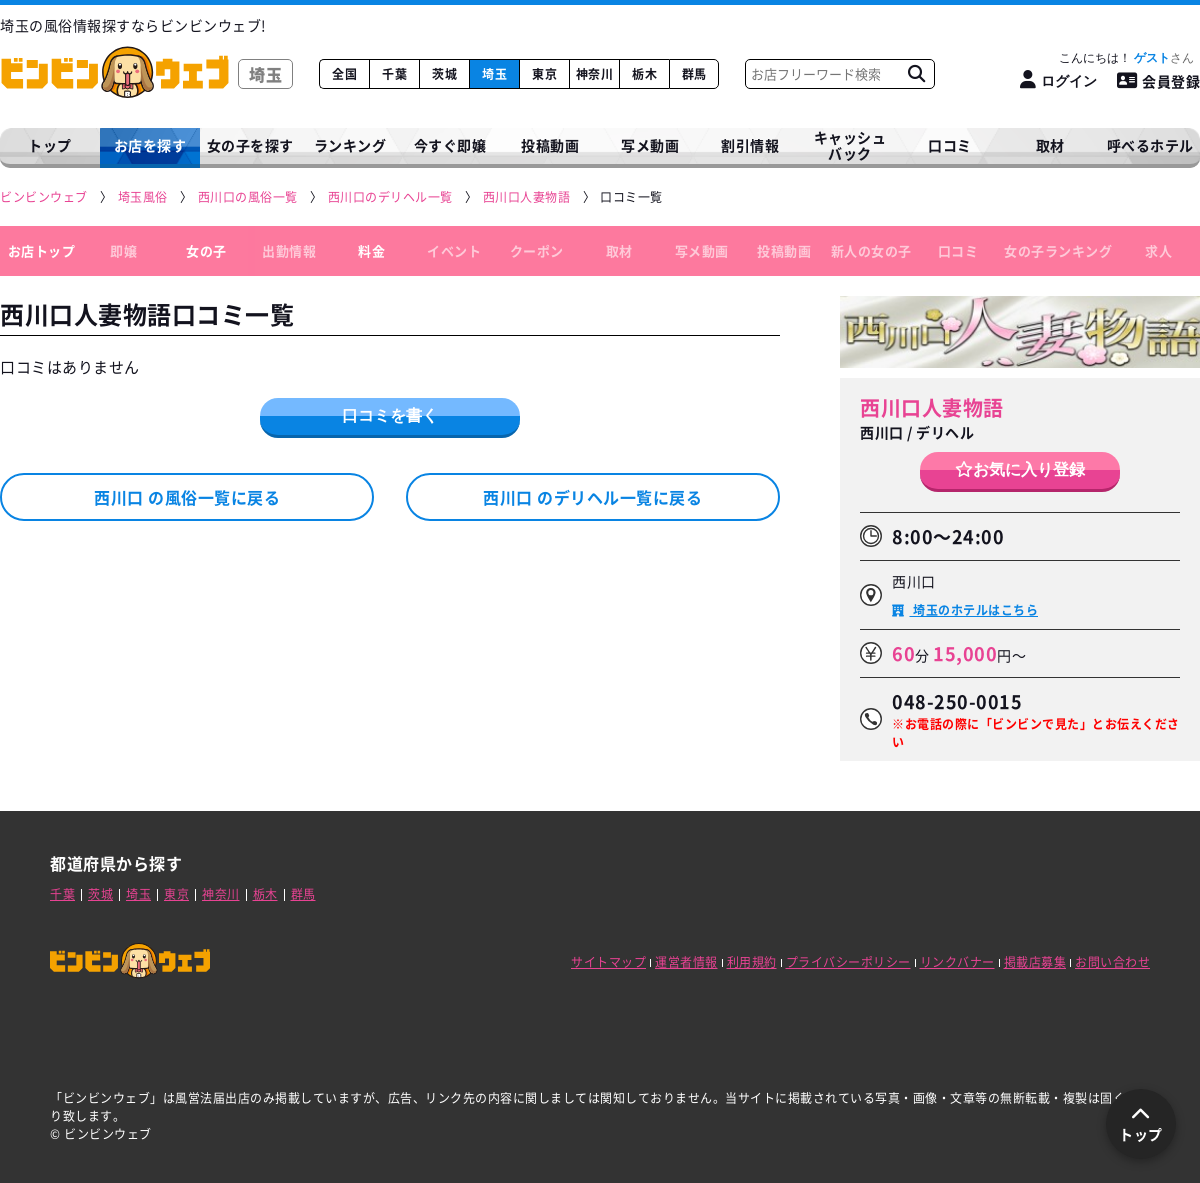  I want to click on [ログイン], so click(1058, 80).